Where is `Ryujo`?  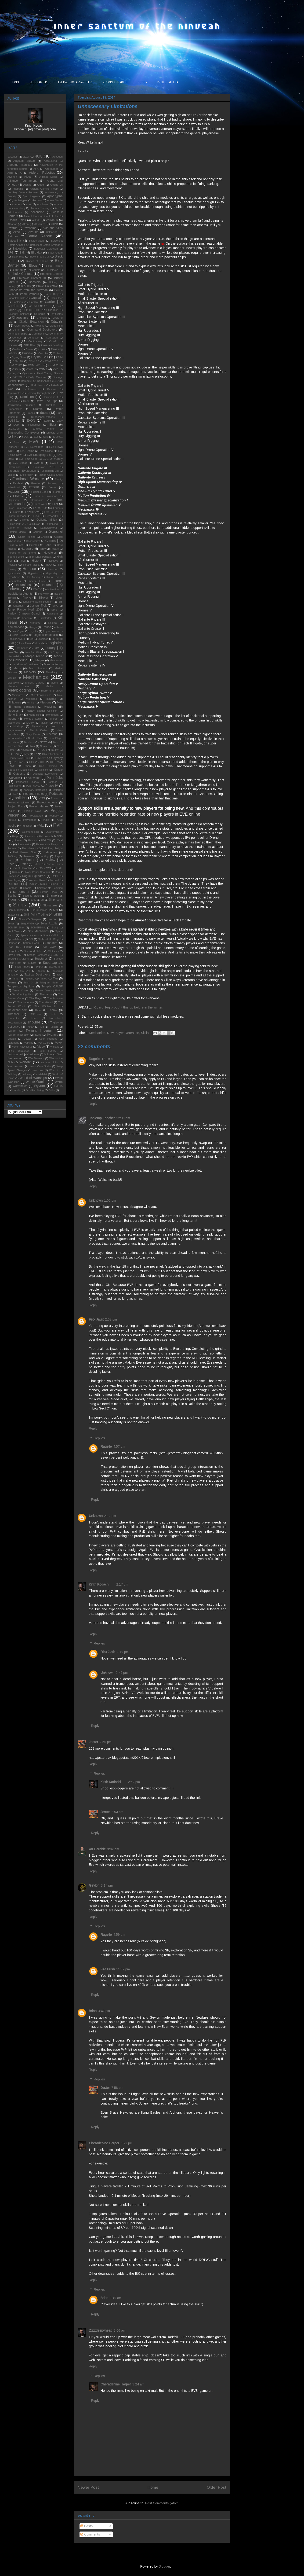 Ryujo is located at coordinates (43, 884).